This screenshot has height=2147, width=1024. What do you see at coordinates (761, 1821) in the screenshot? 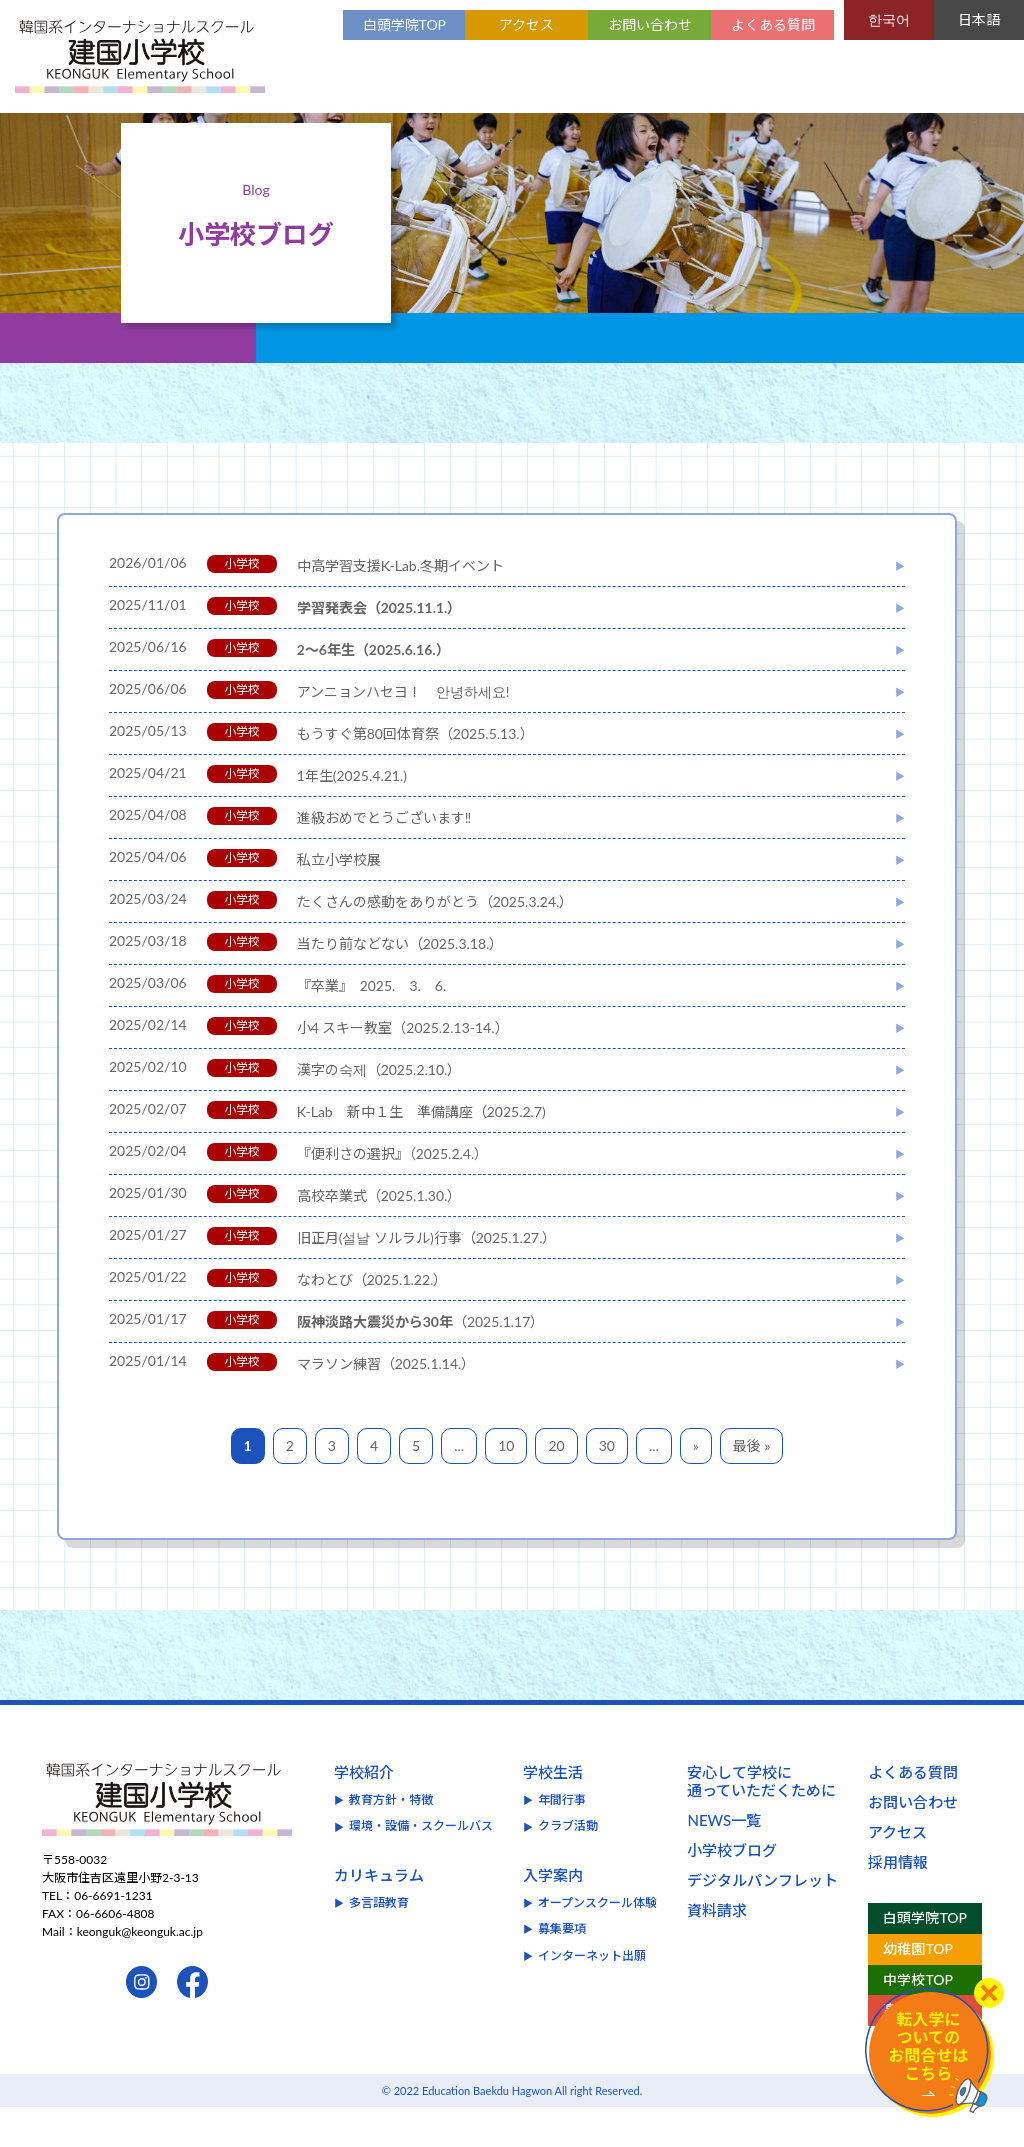
I see `安心して学校に通っていただくために` at bounding box center [761, 1821].